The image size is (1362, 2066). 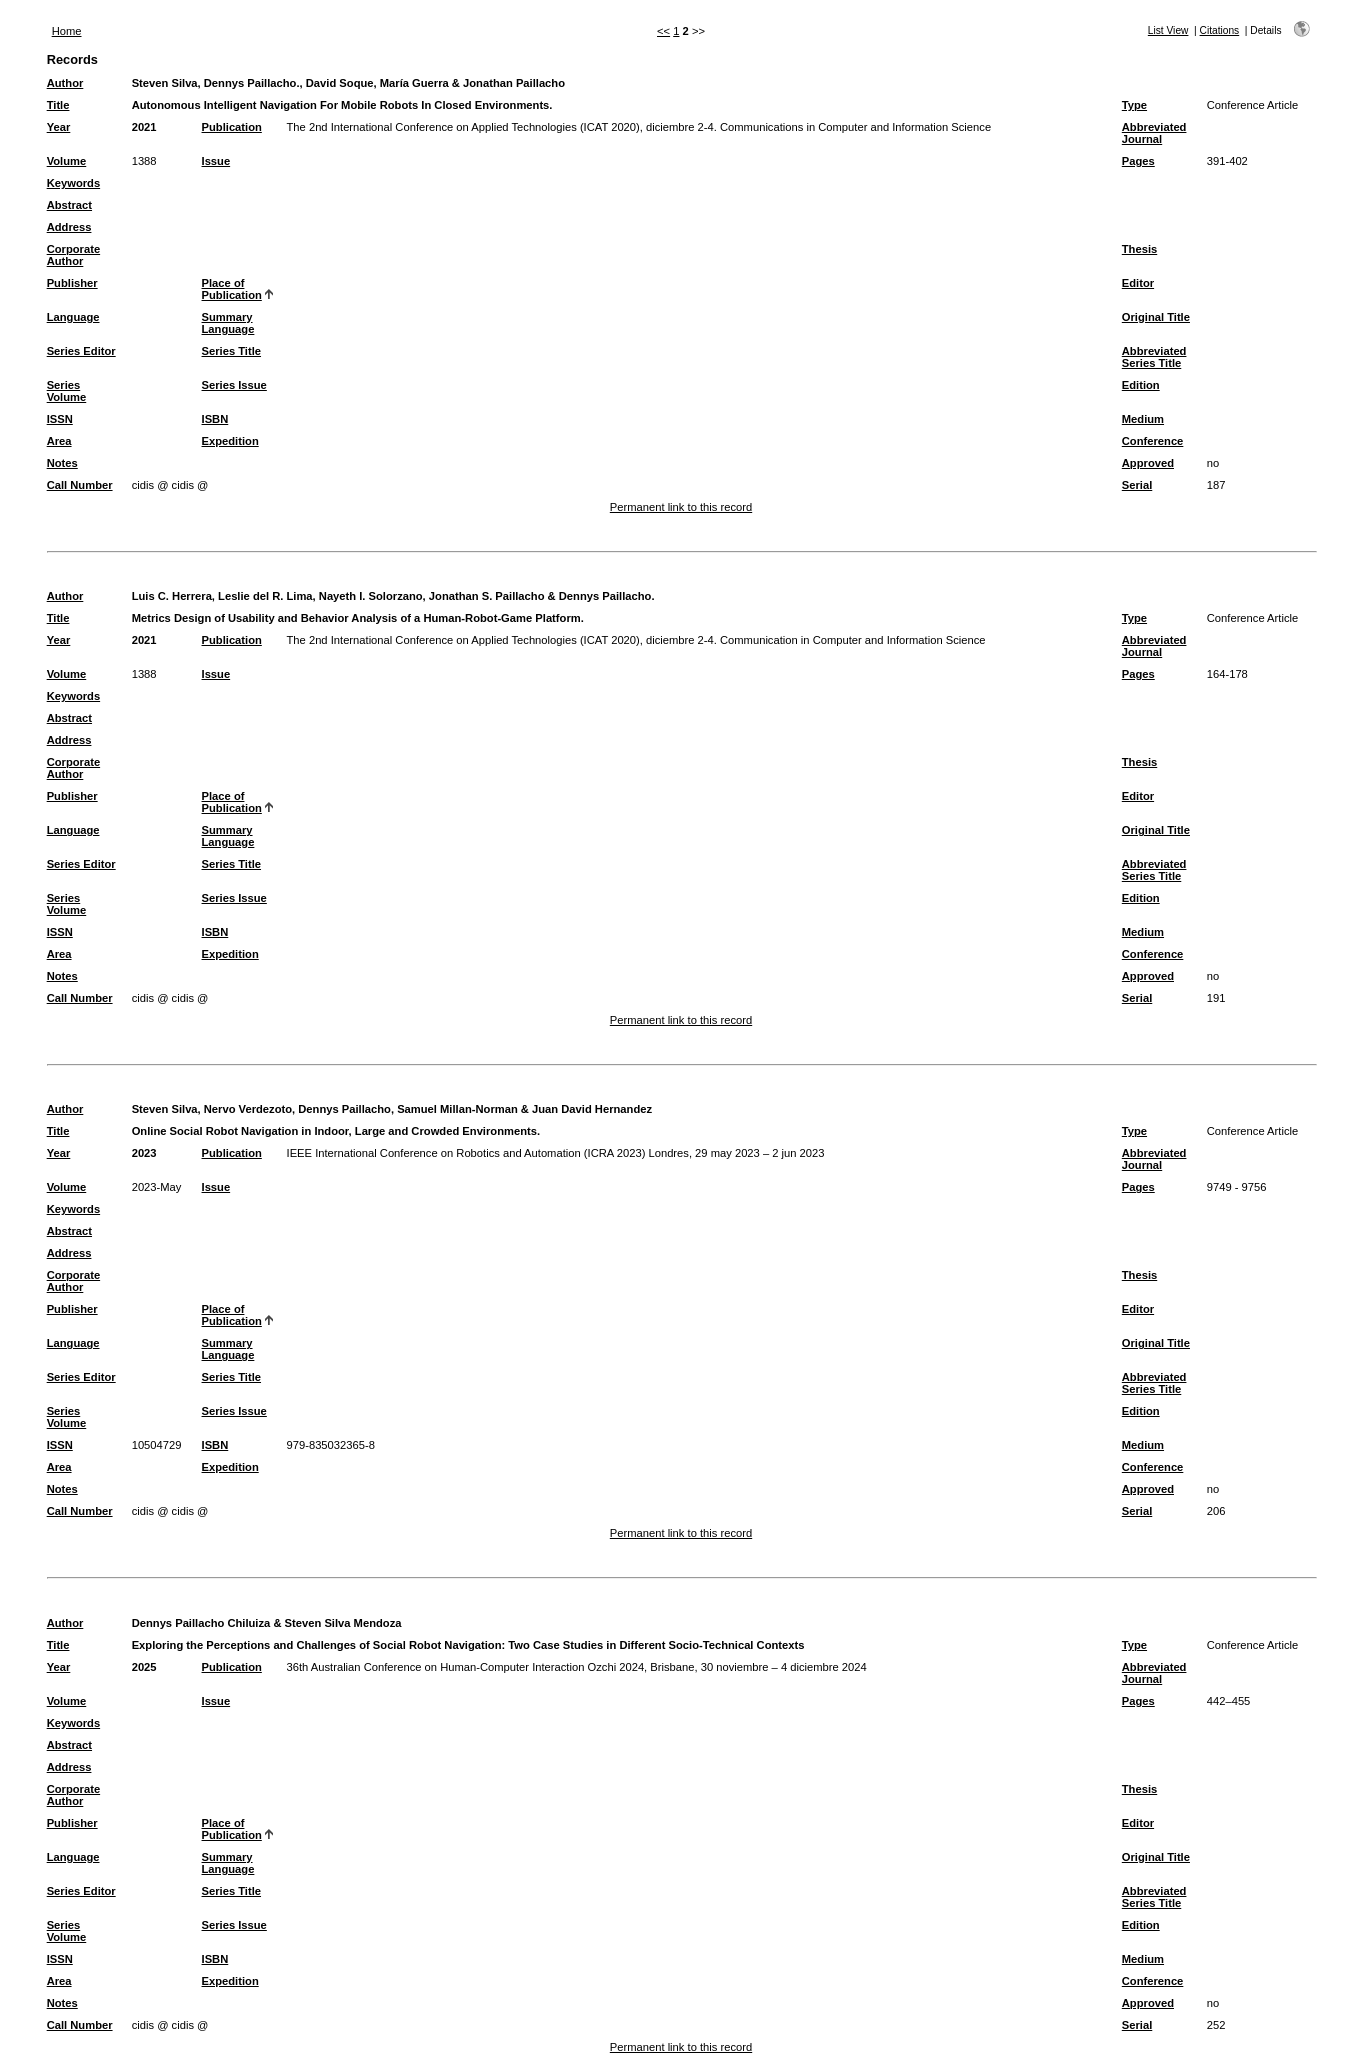 What do you see at coordinates (58, 105) in the screenshot?
I see `Title` at bounding box center [58, 105].